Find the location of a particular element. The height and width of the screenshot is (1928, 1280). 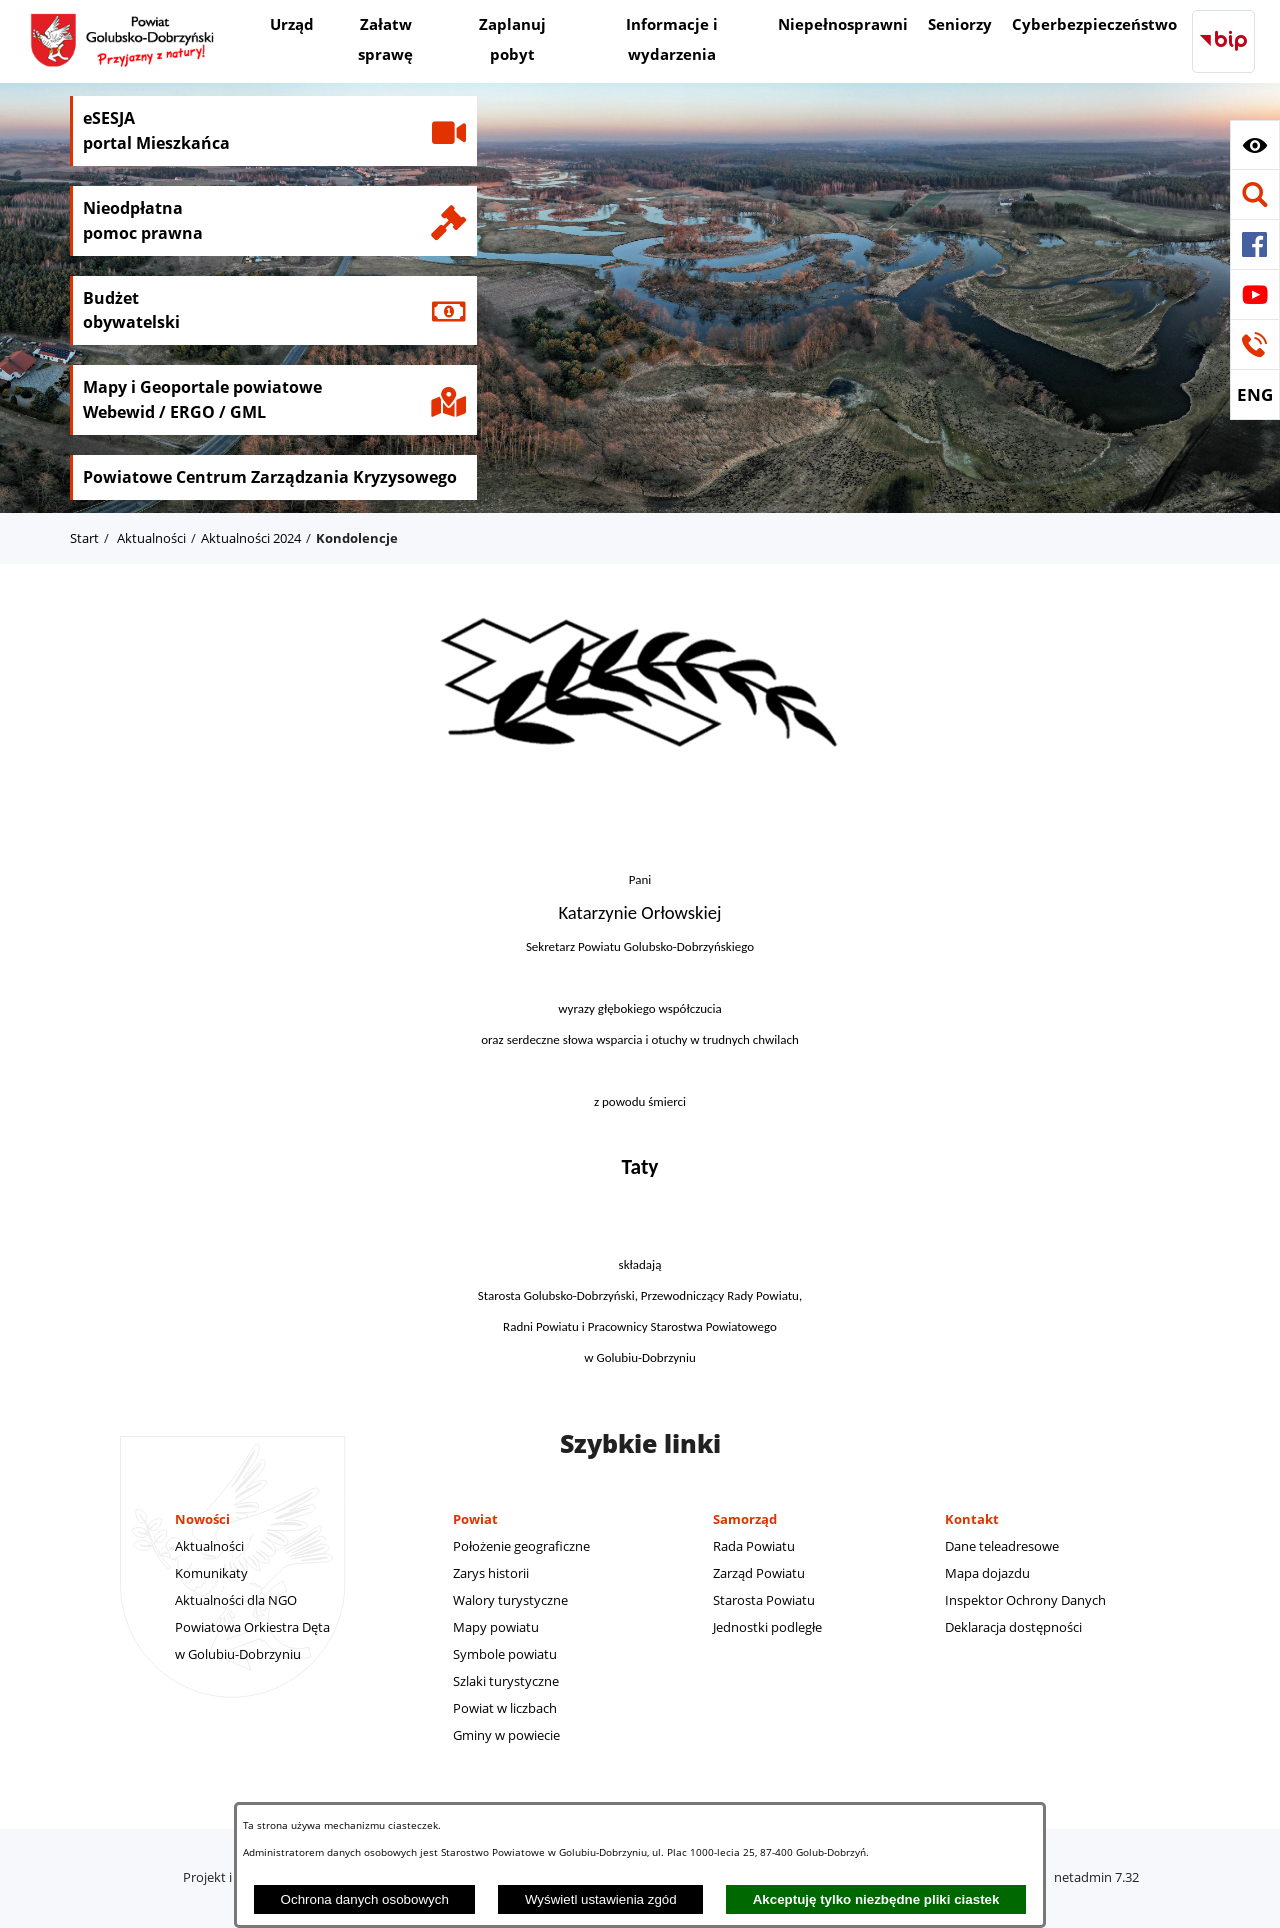

[menuitem] is located at coordinates (292, 26).